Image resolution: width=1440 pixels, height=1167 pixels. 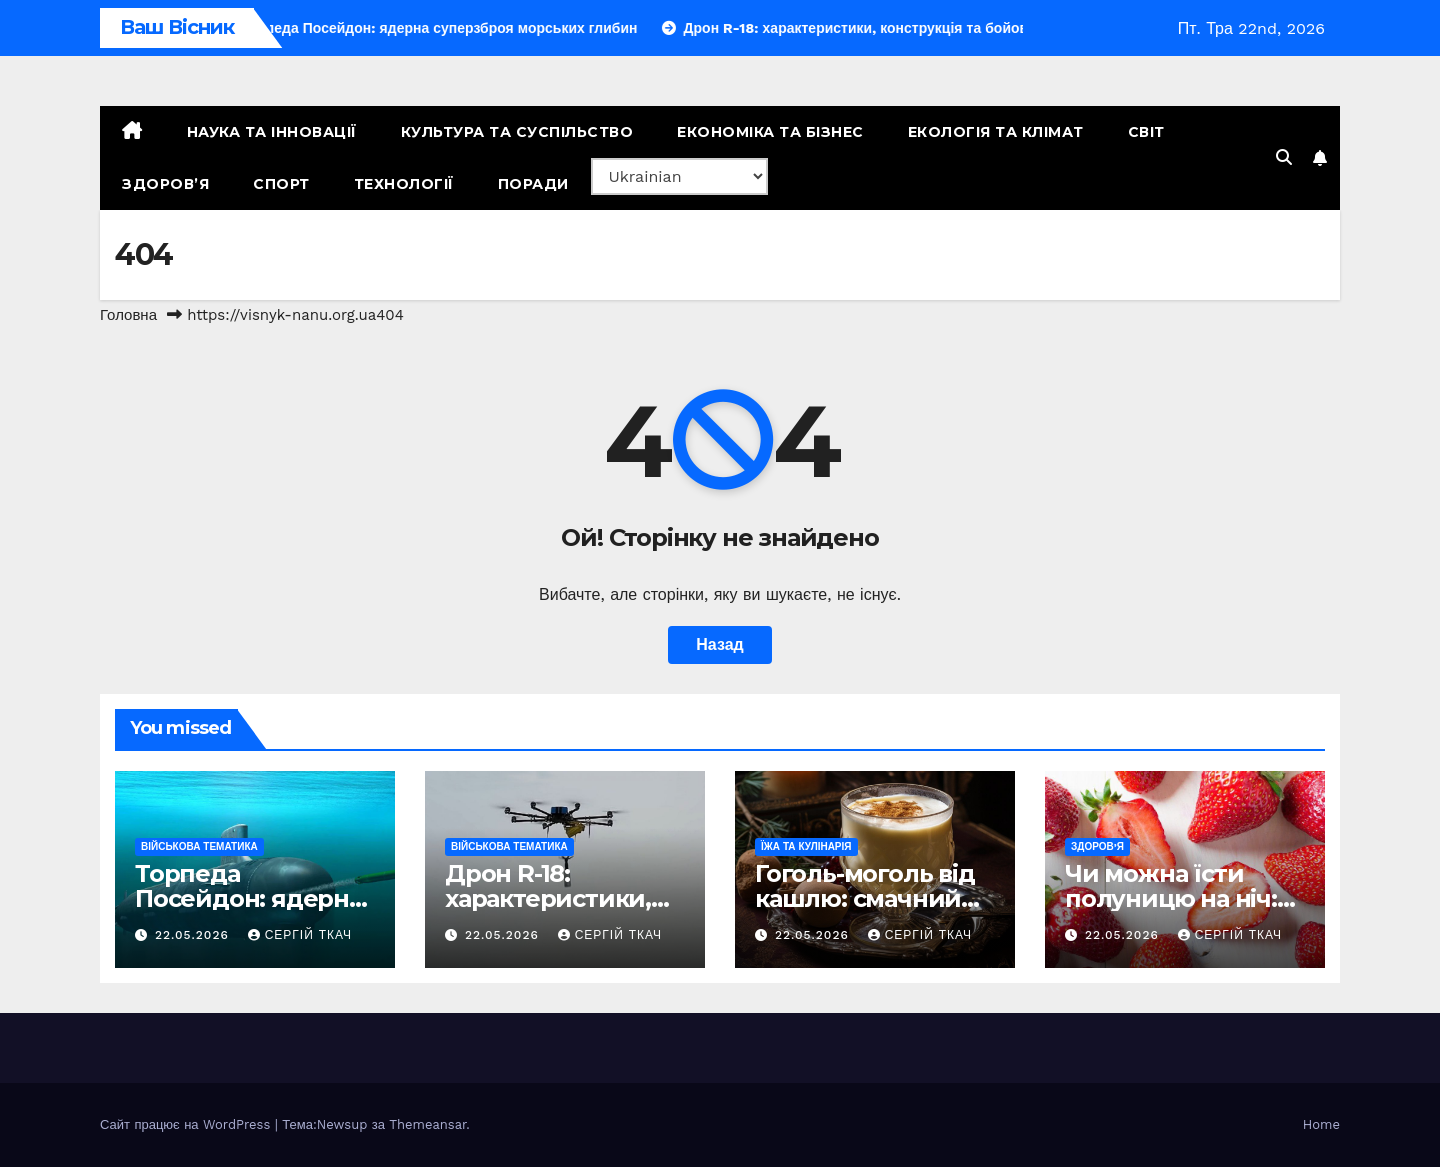 I want to click on Themeansar, so click(x=427, y=1124).